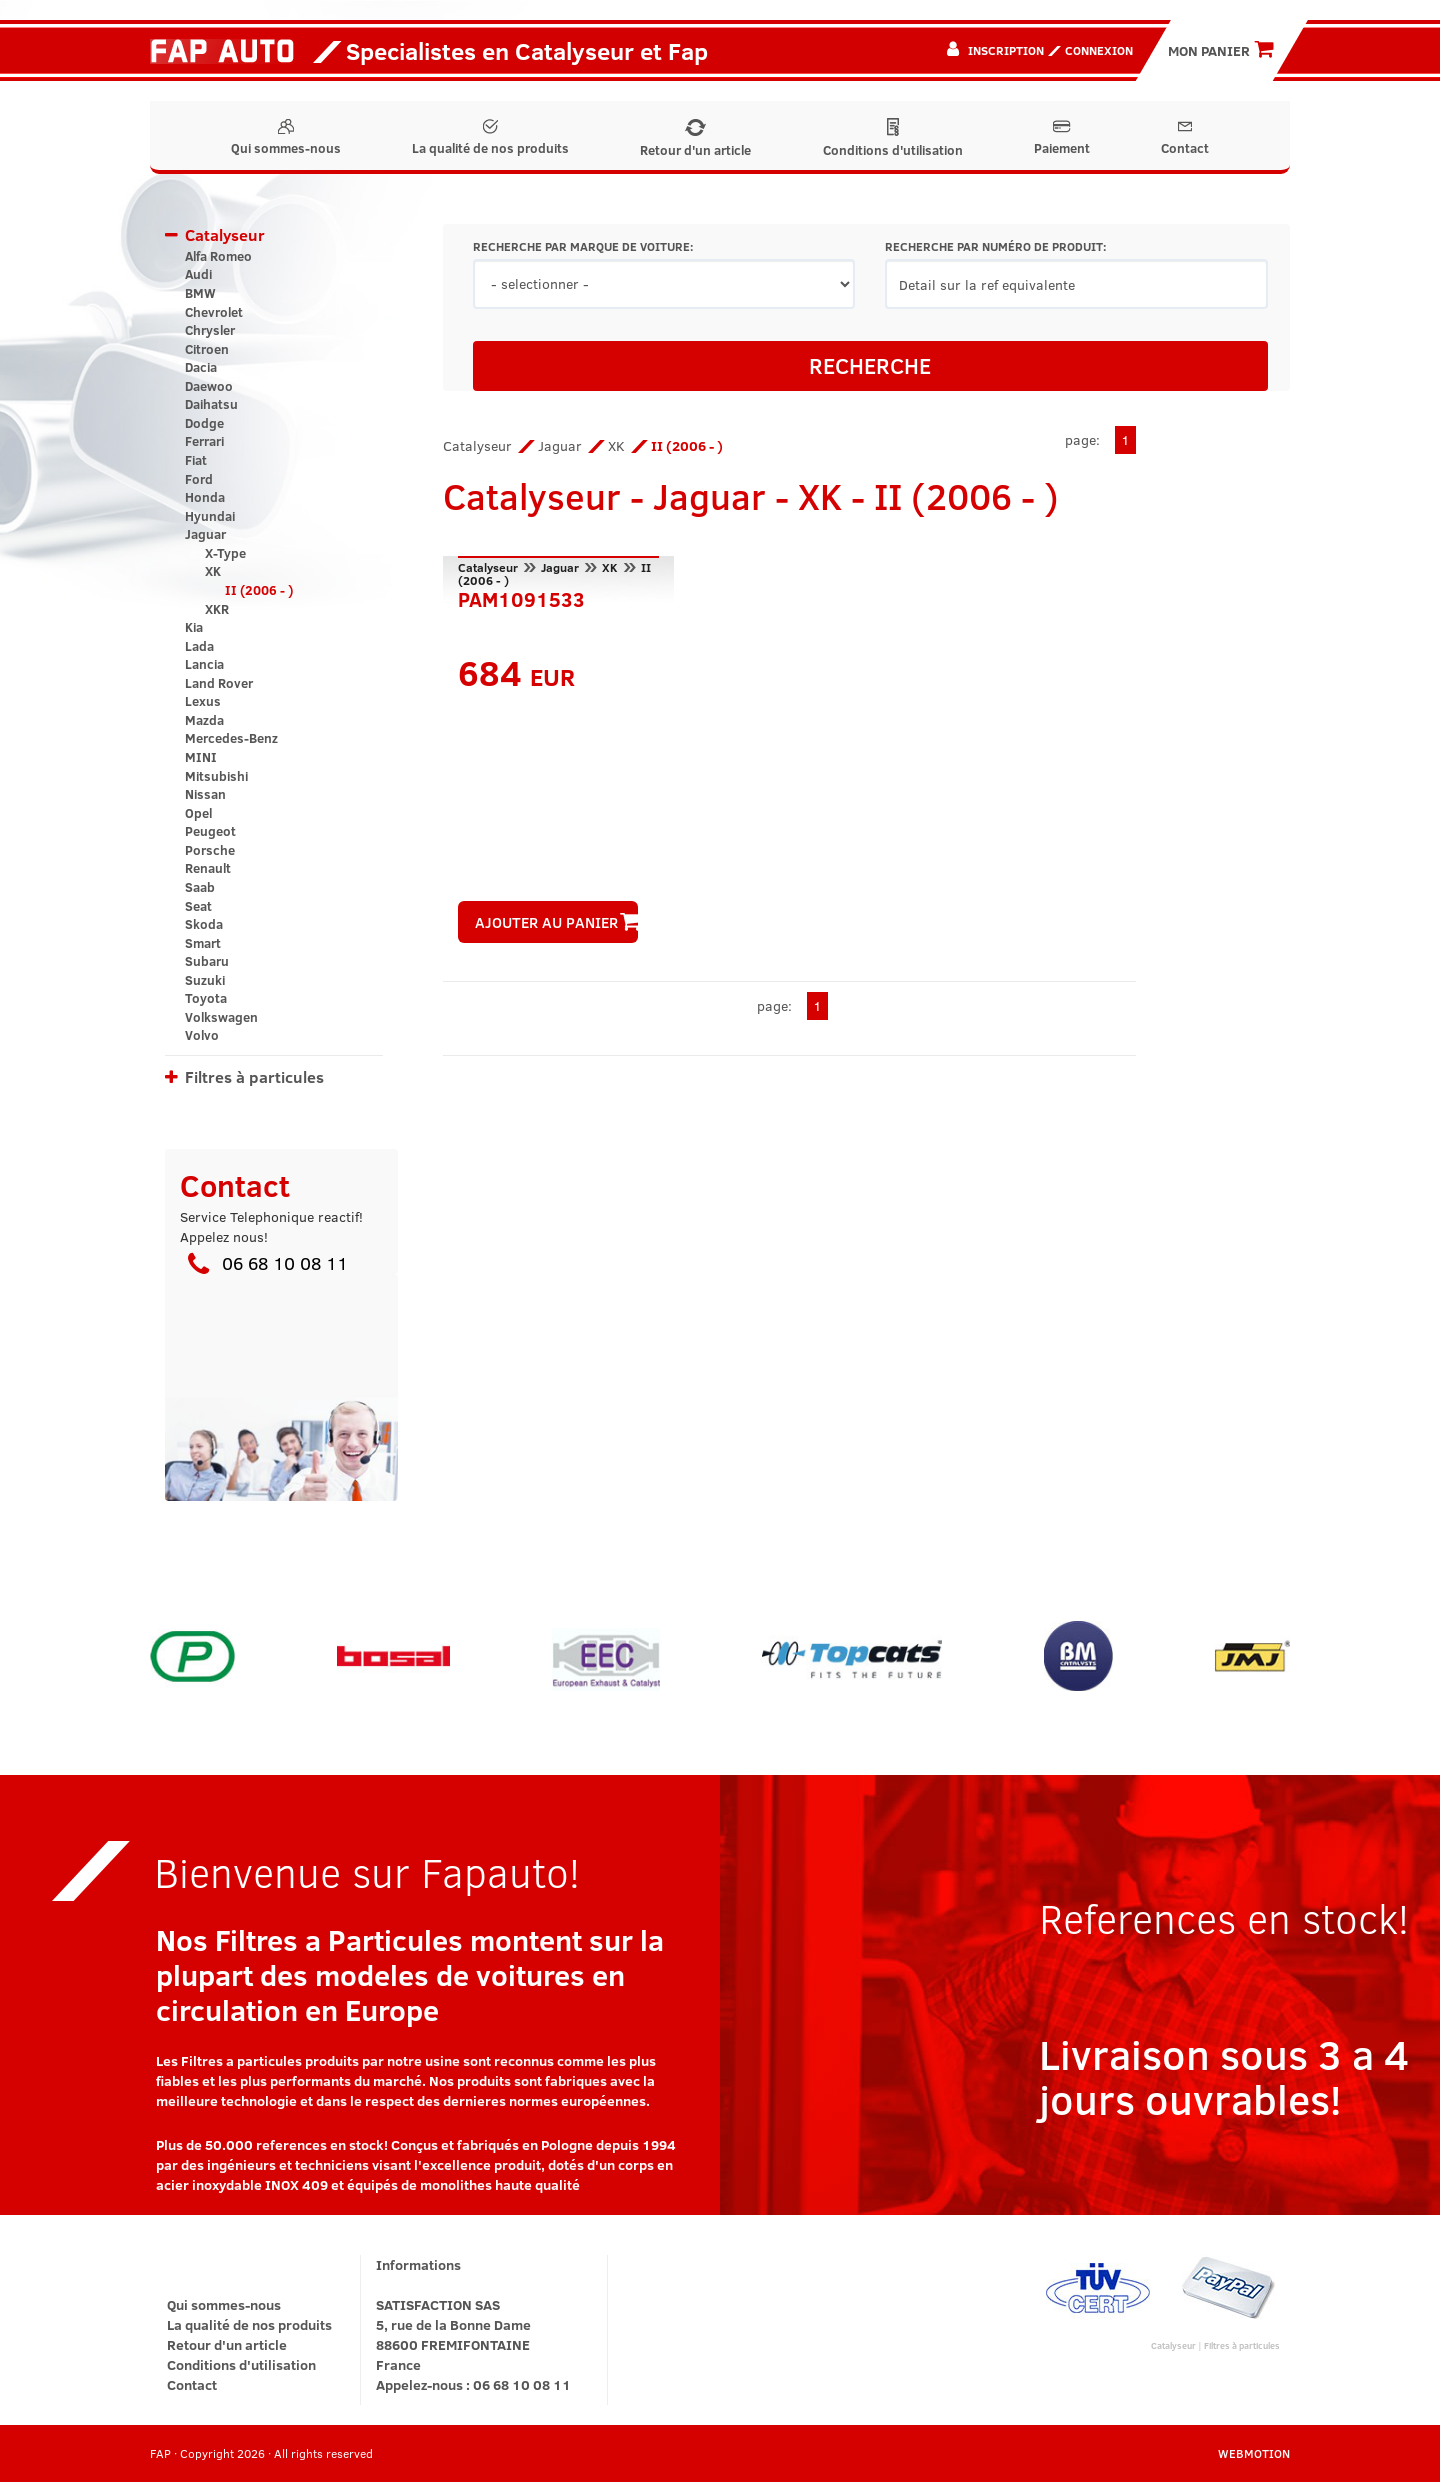 The height and width of the screenshot is (2482, 1440). Describe the element at coordinates (198, 906) in the screenshot. I see `Seat` at that location.